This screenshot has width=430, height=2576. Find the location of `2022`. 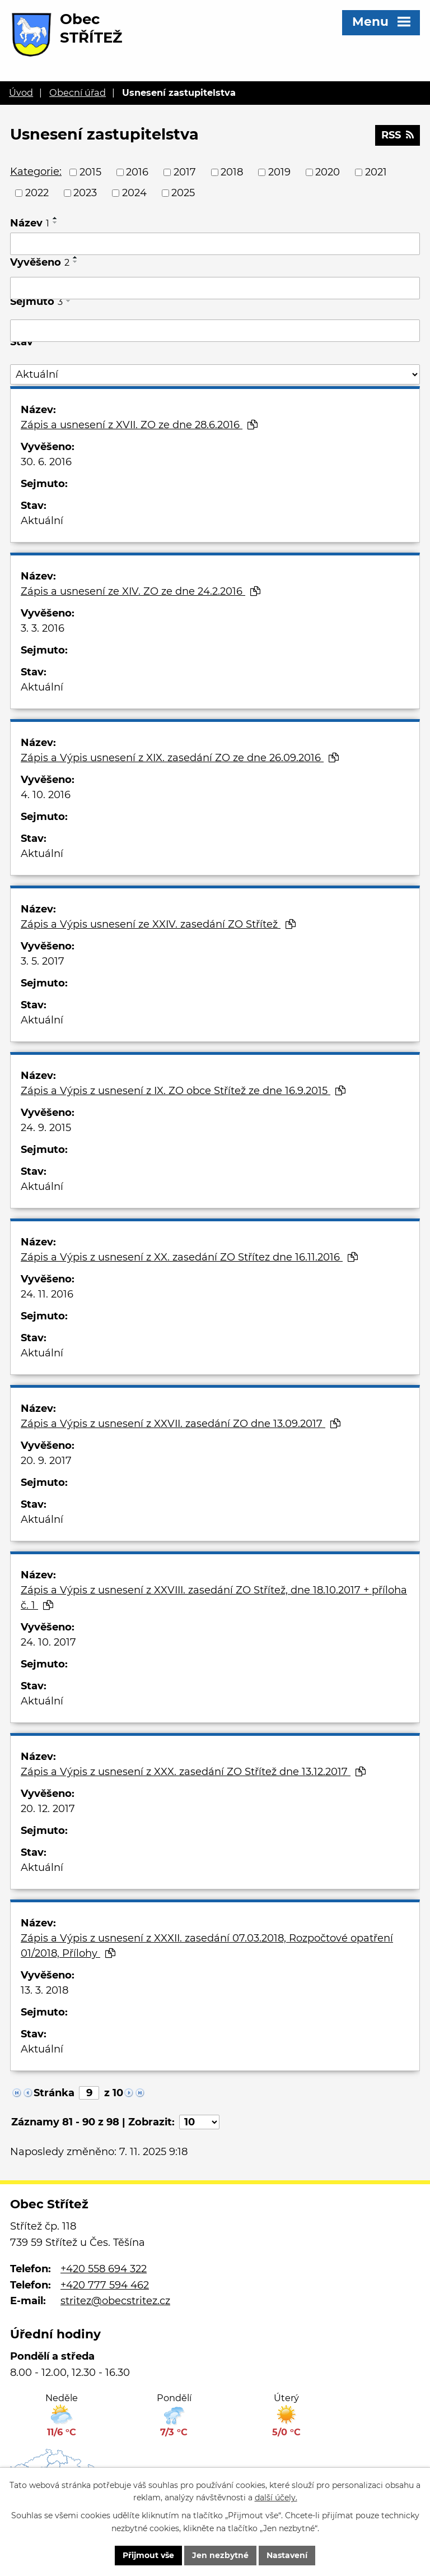

2022 is located at coordinates (37, 193).